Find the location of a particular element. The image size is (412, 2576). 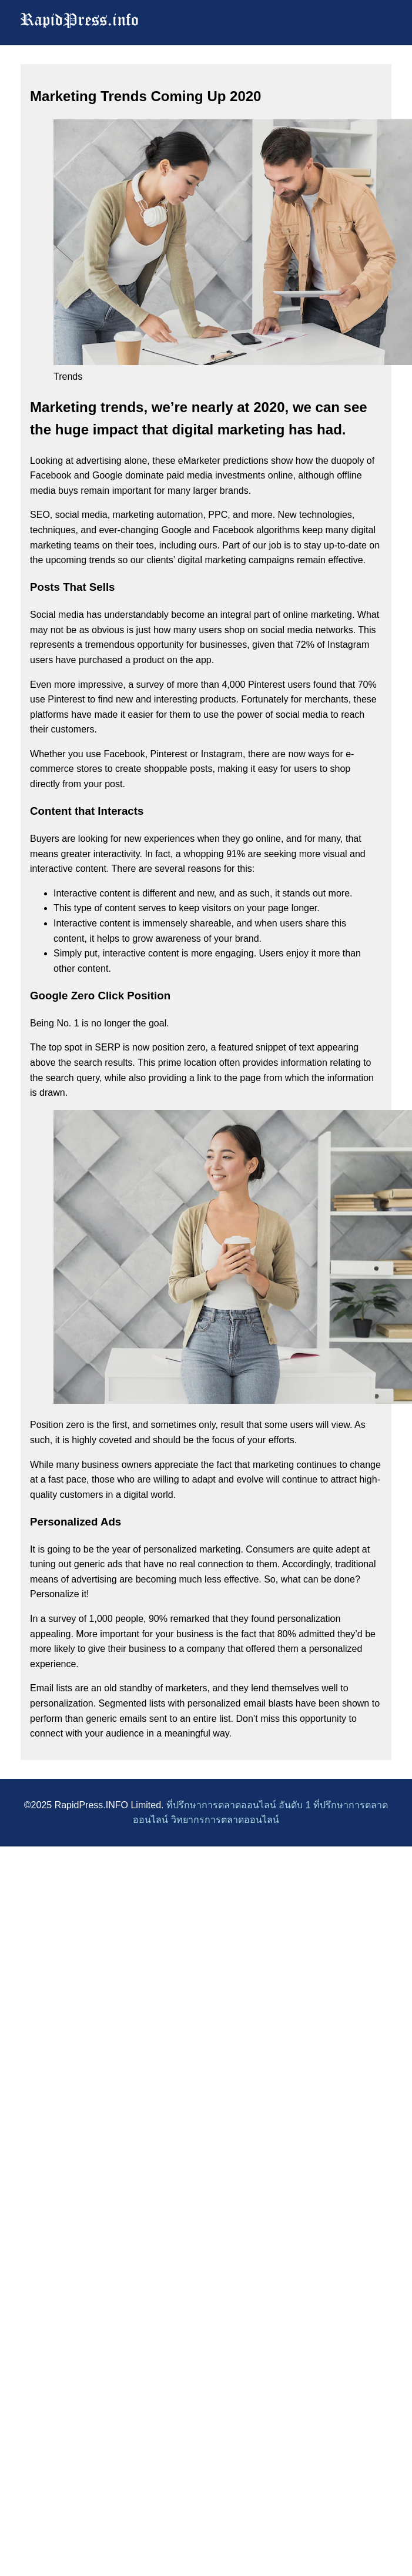

วิทยากรการตลาดออนไลน์ is located at coordinates (225, 1820).